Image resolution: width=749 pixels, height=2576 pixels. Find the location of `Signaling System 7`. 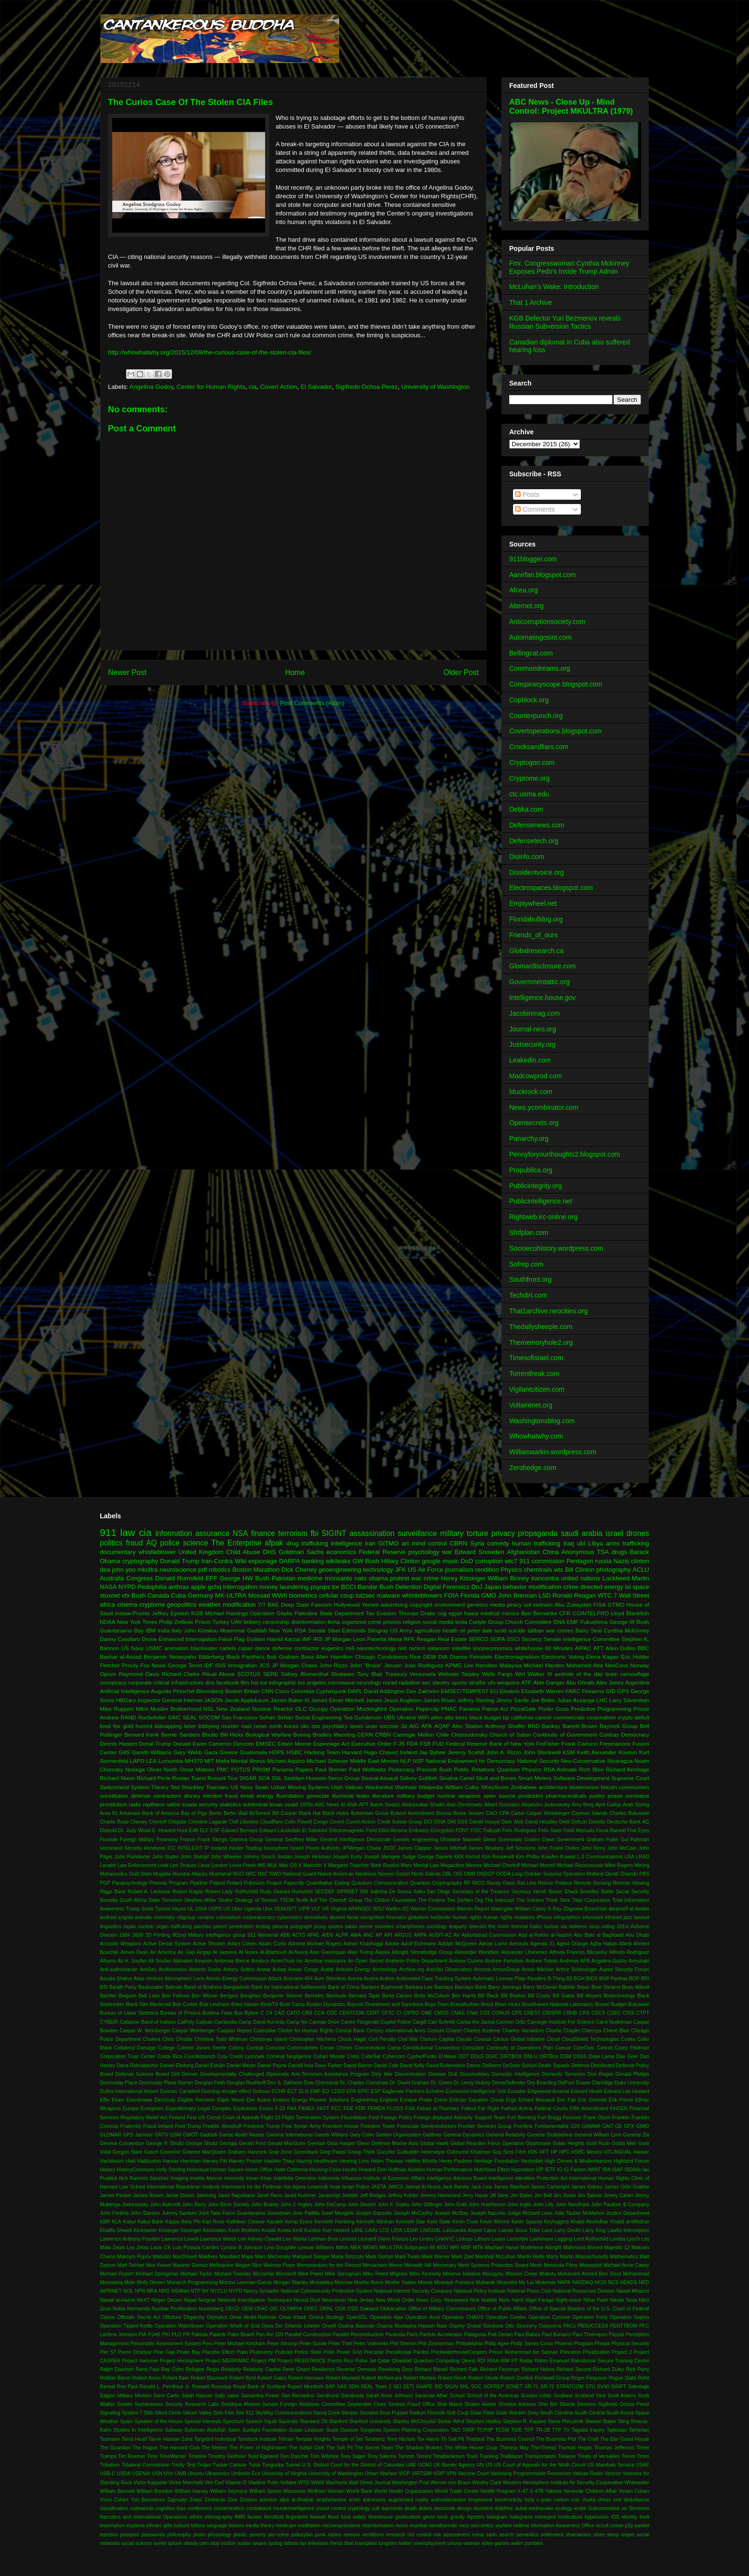

Signaling System 7 is located at coordinates (121, 2412).